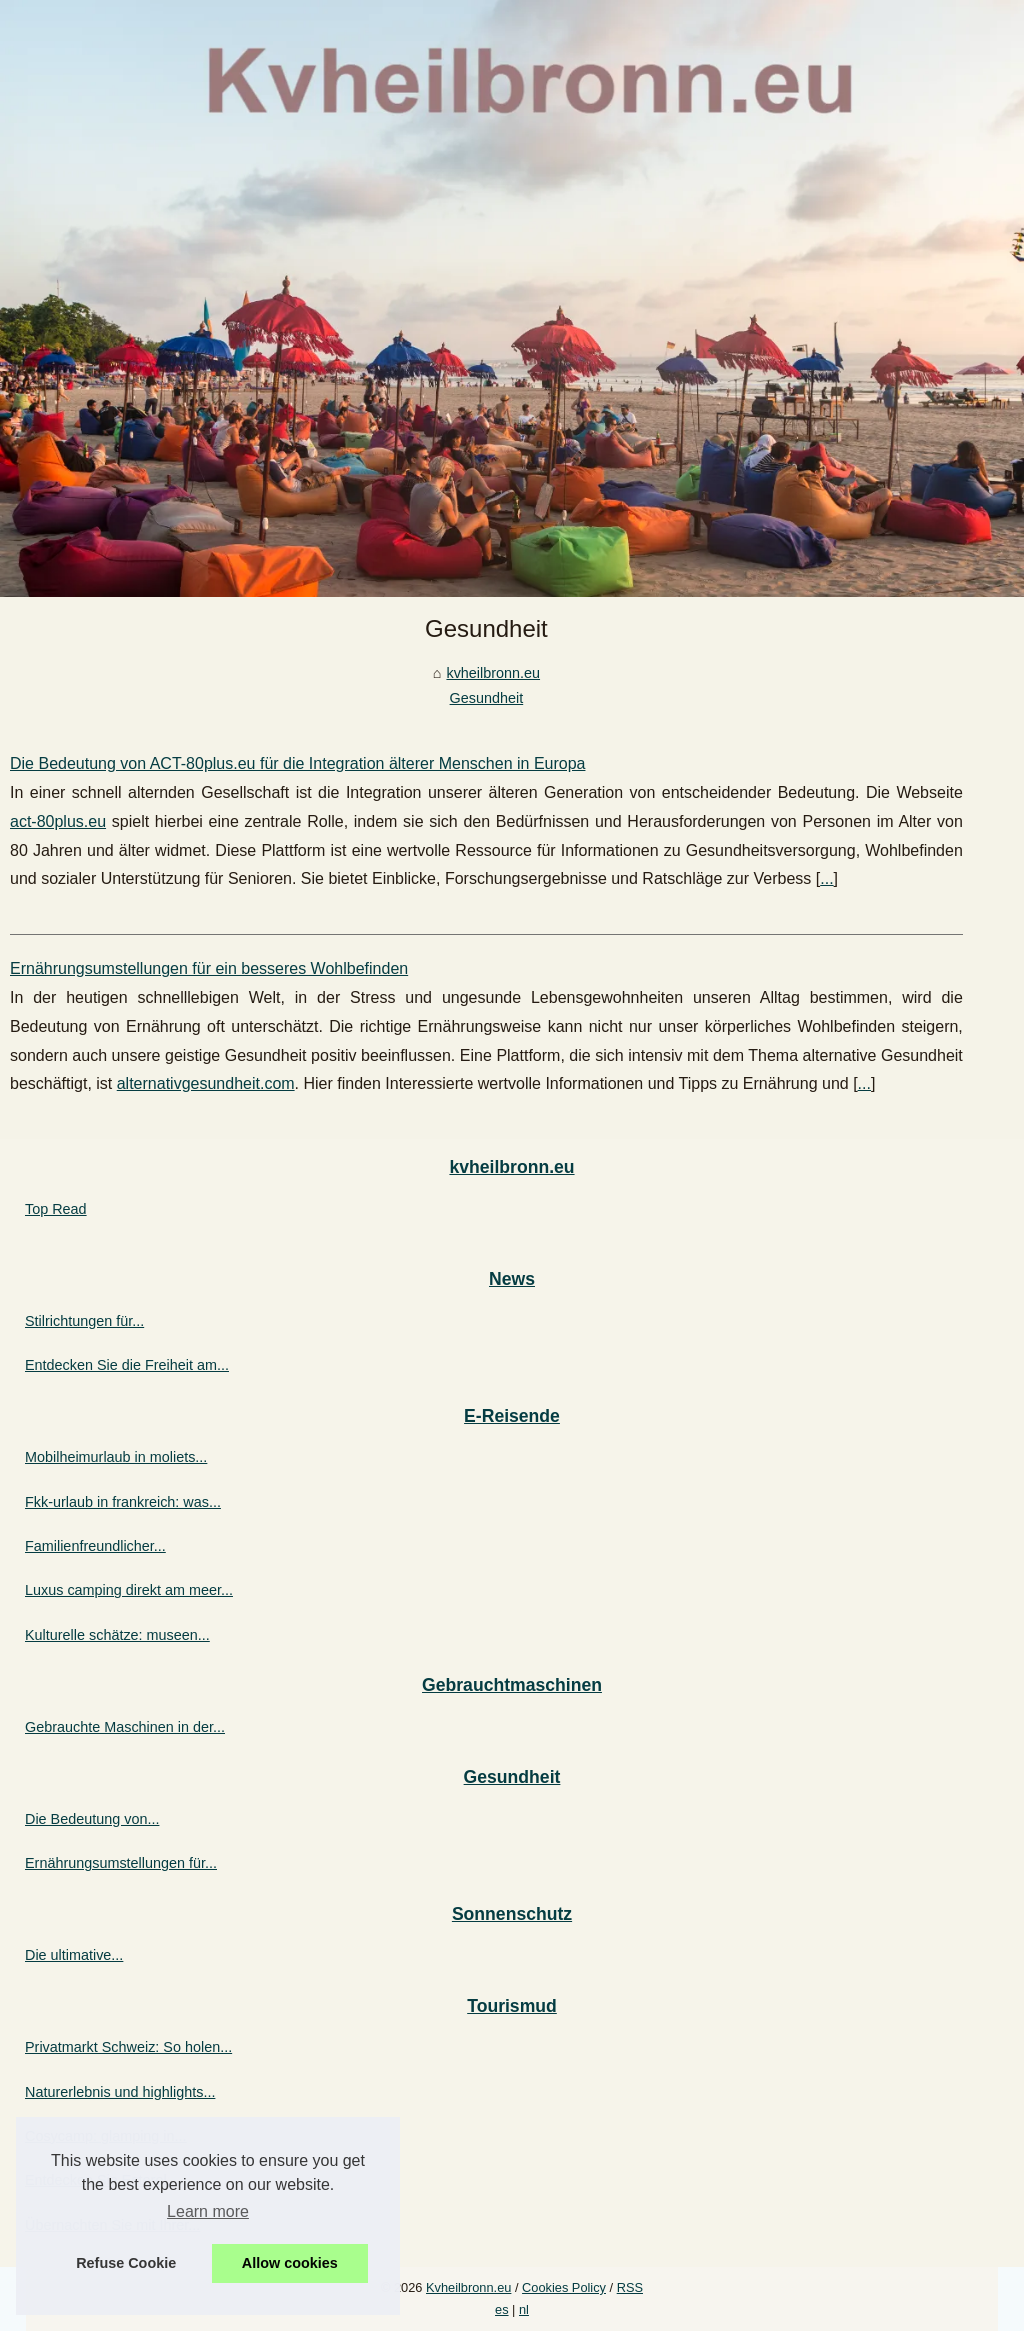 The width and height of the screenshot is (1024, 2331). Describe the element at coordinates (102, 2180) in the screenshot. I see `Entdecken Sie Esterel...` at that location.